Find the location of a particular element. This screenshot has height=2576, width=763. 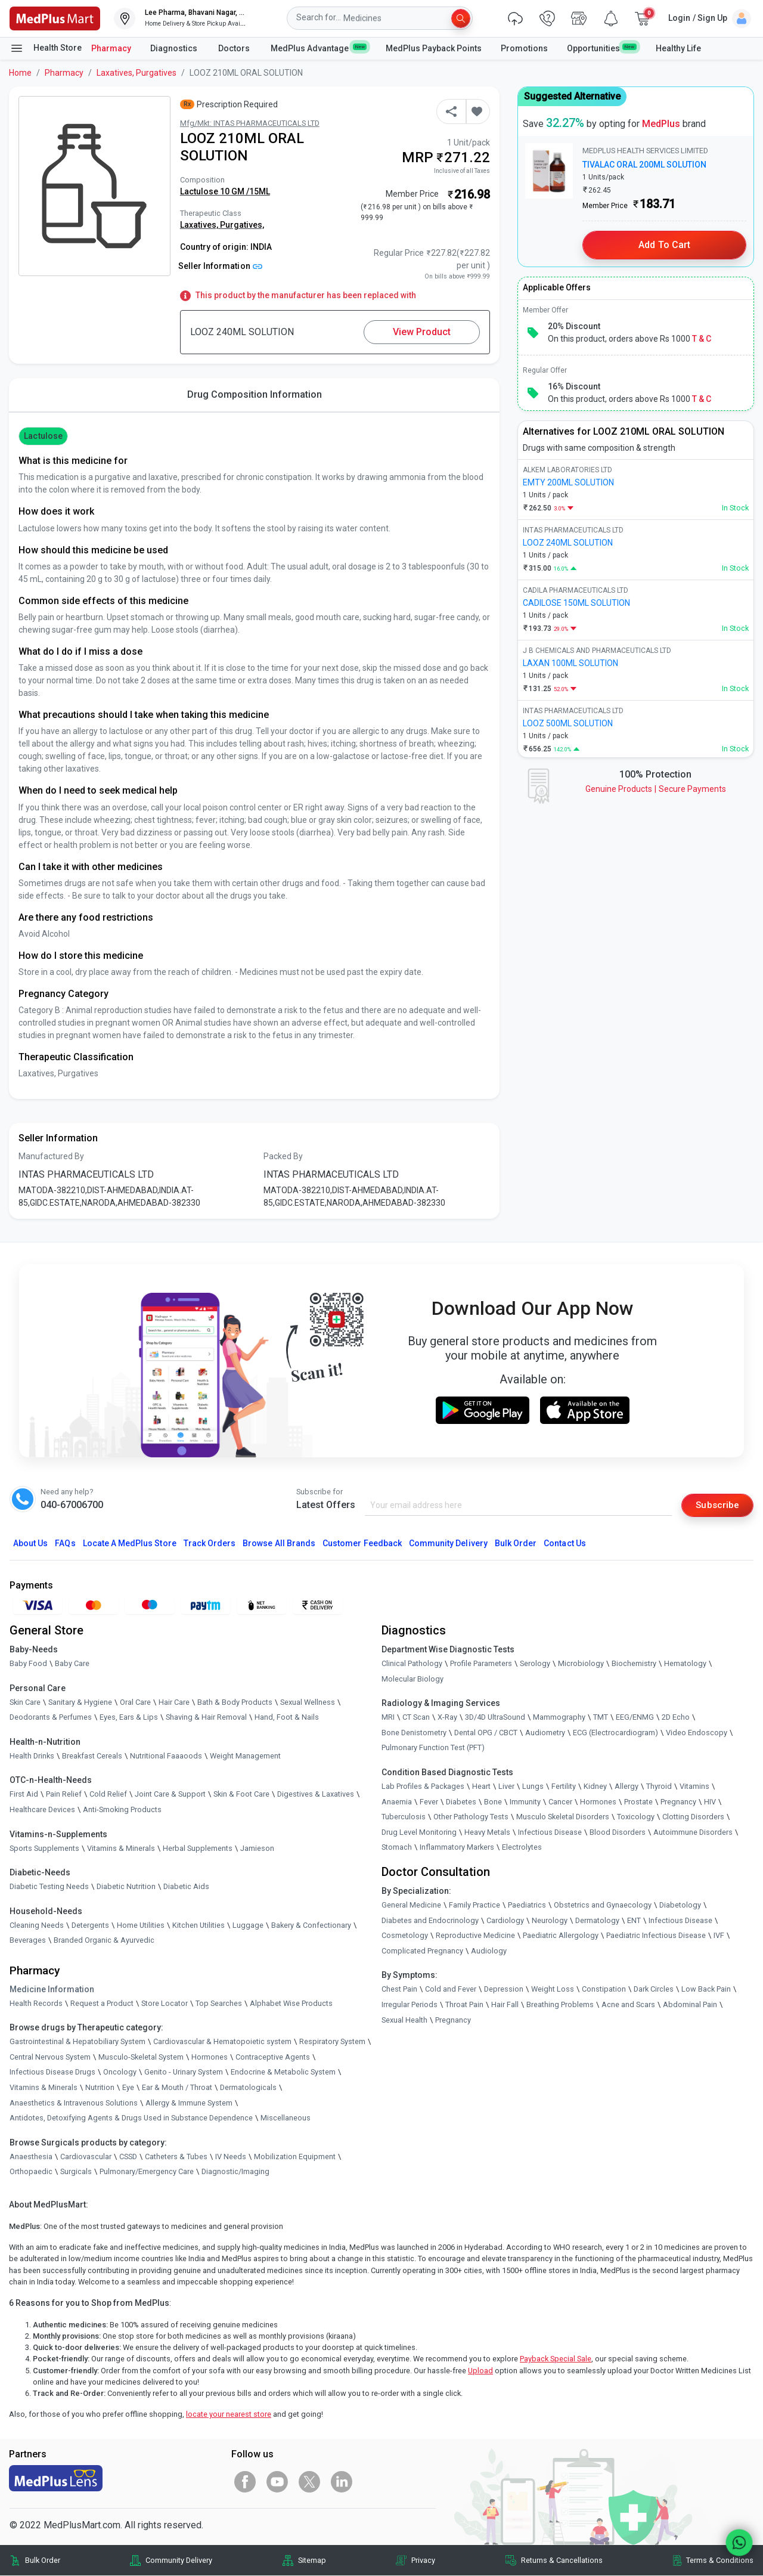

Deodorants & Perfumes [link] is located at coordinates (51, 1717).